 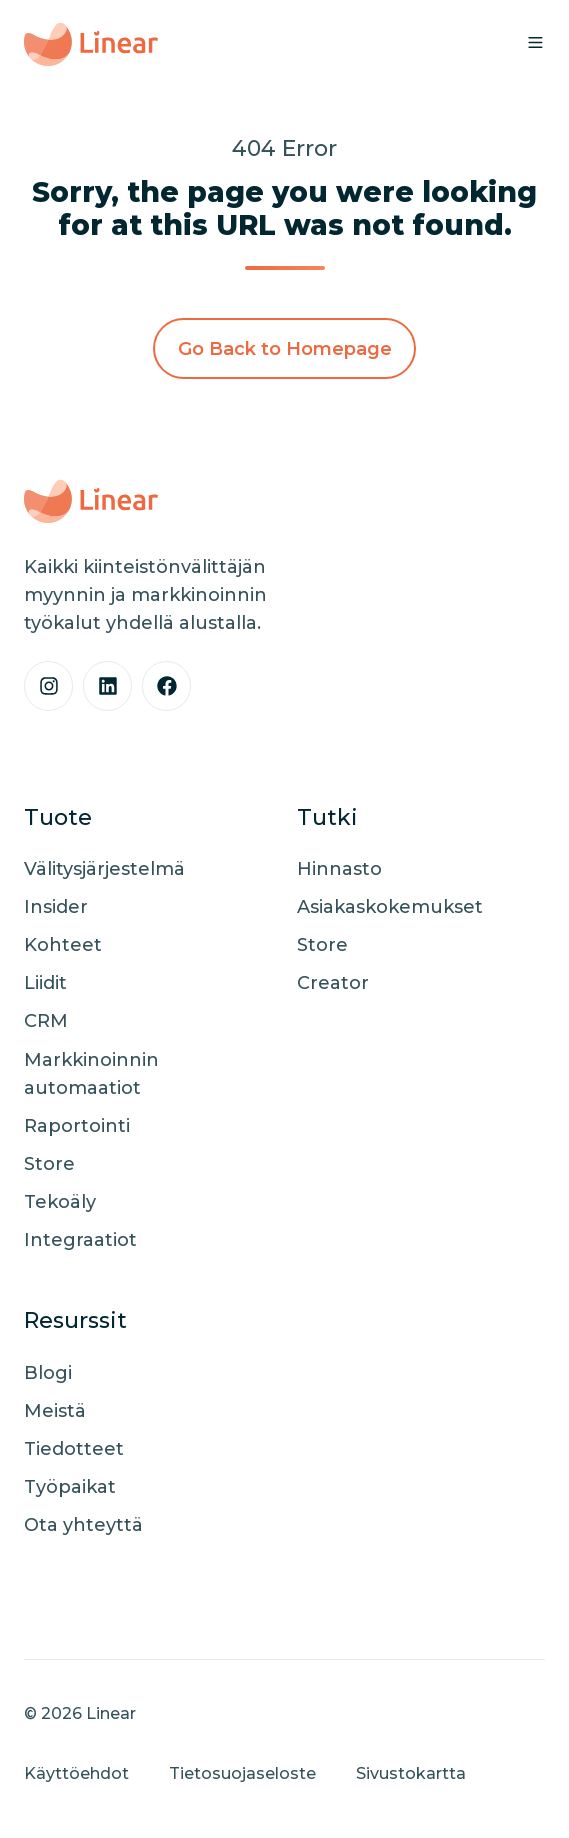 I want to click on Go Back to Homepage, so click(x=285, y=349).